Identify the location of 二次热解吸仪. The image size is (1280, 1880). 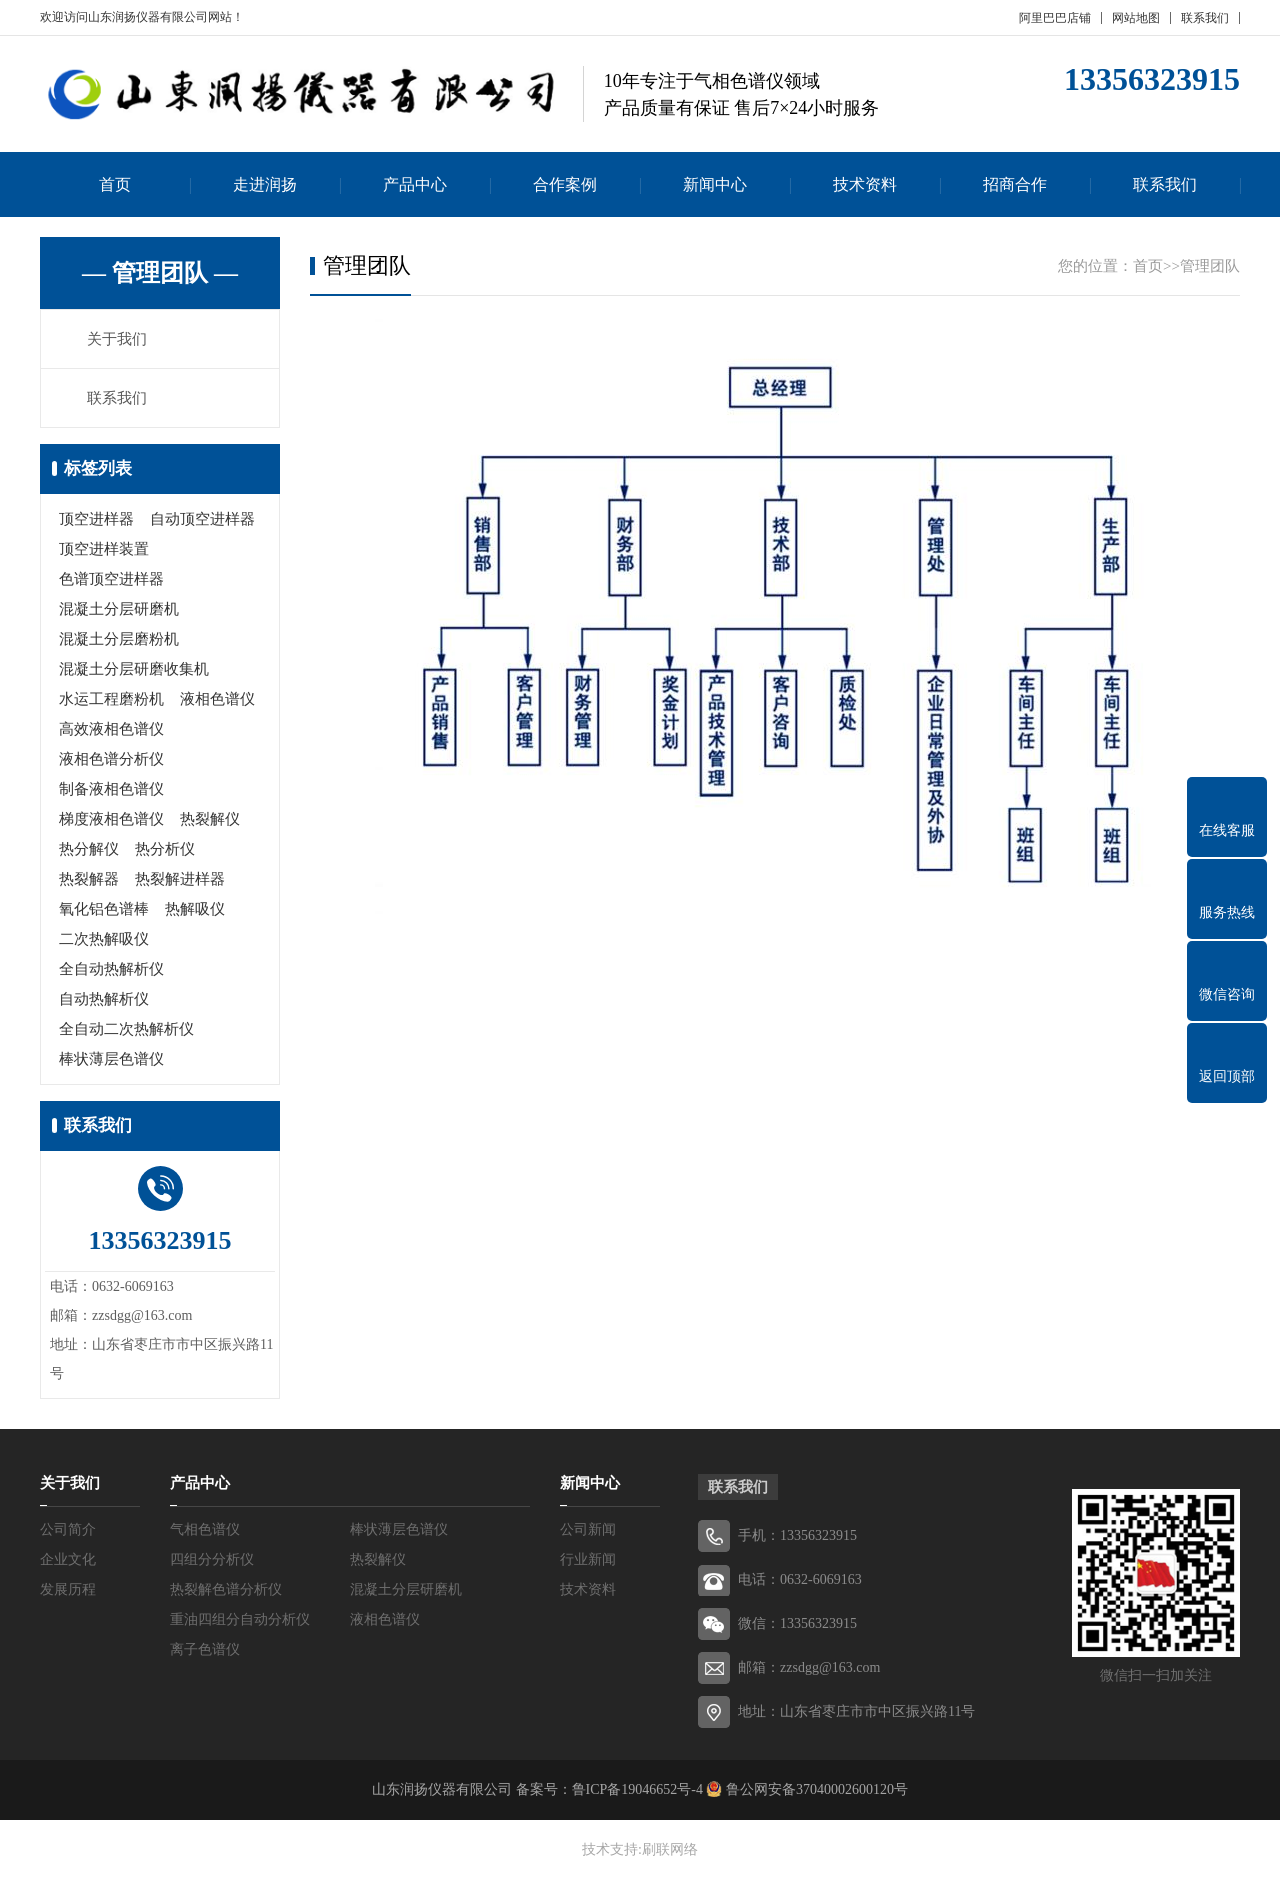
(104, 939).